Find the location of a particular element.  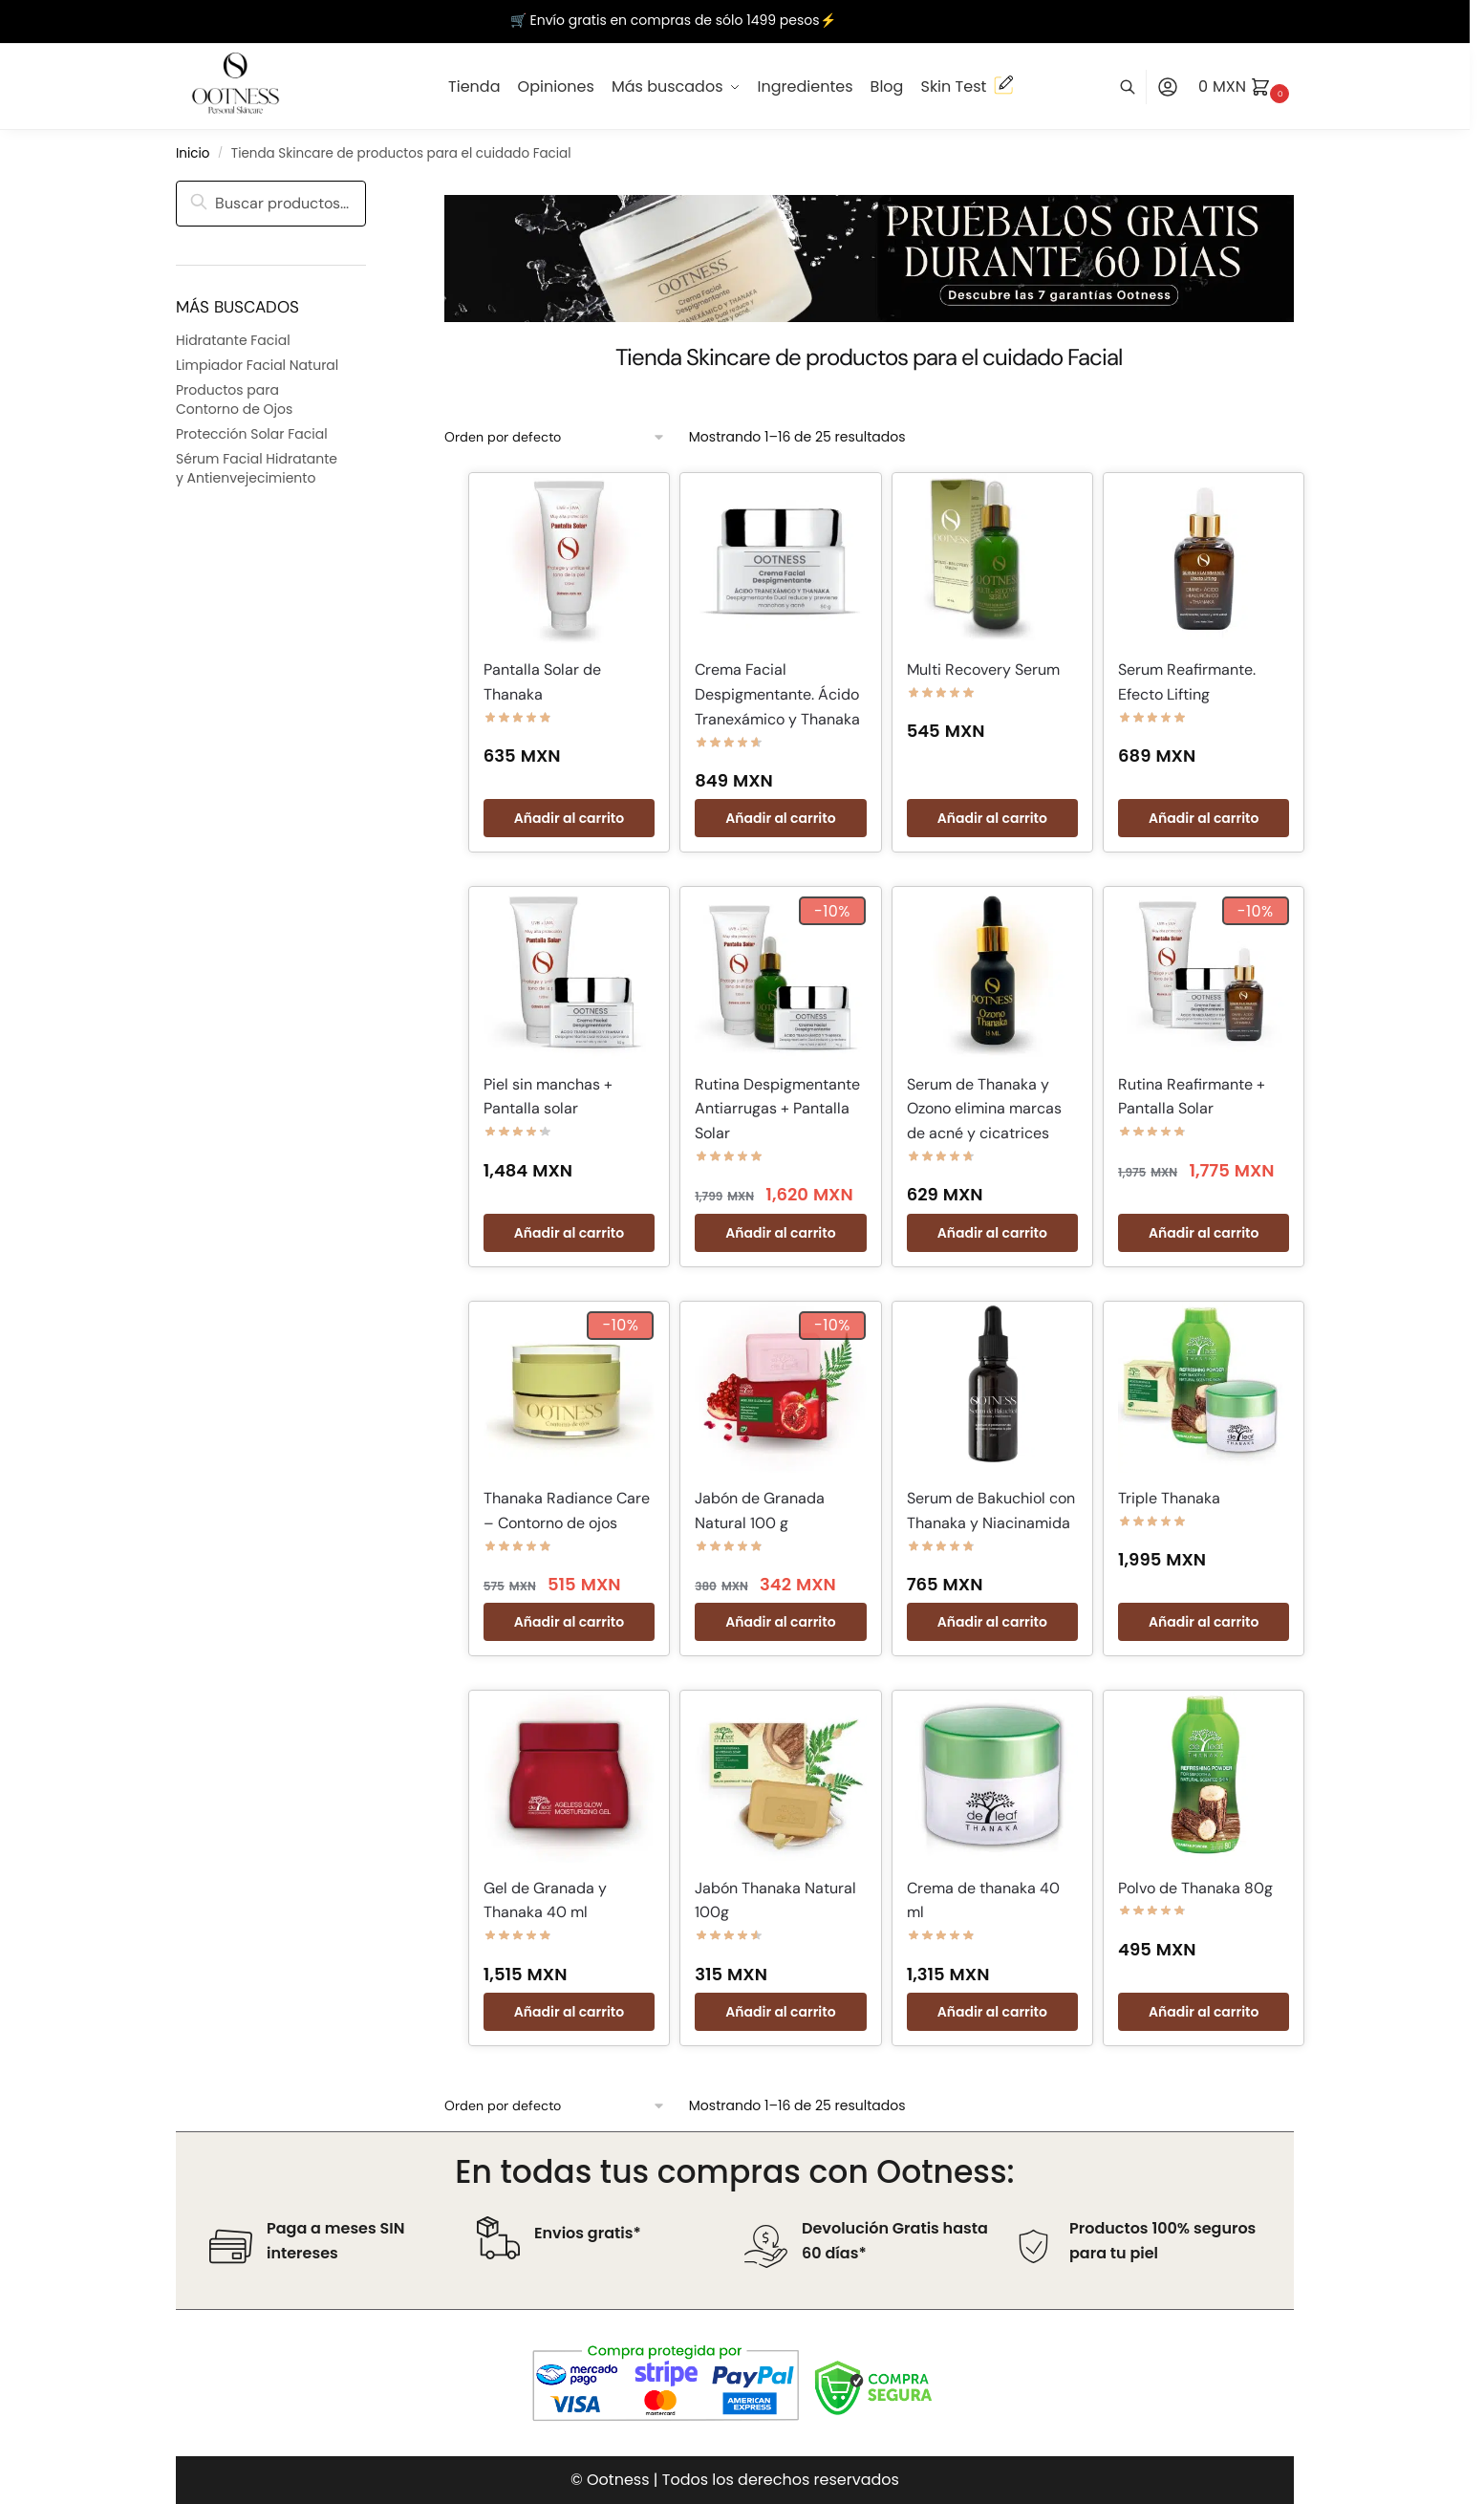

Serum de Thanaka y Ozono elimina marcas de acné y cicatrices is located at coordinates (984, 1109).